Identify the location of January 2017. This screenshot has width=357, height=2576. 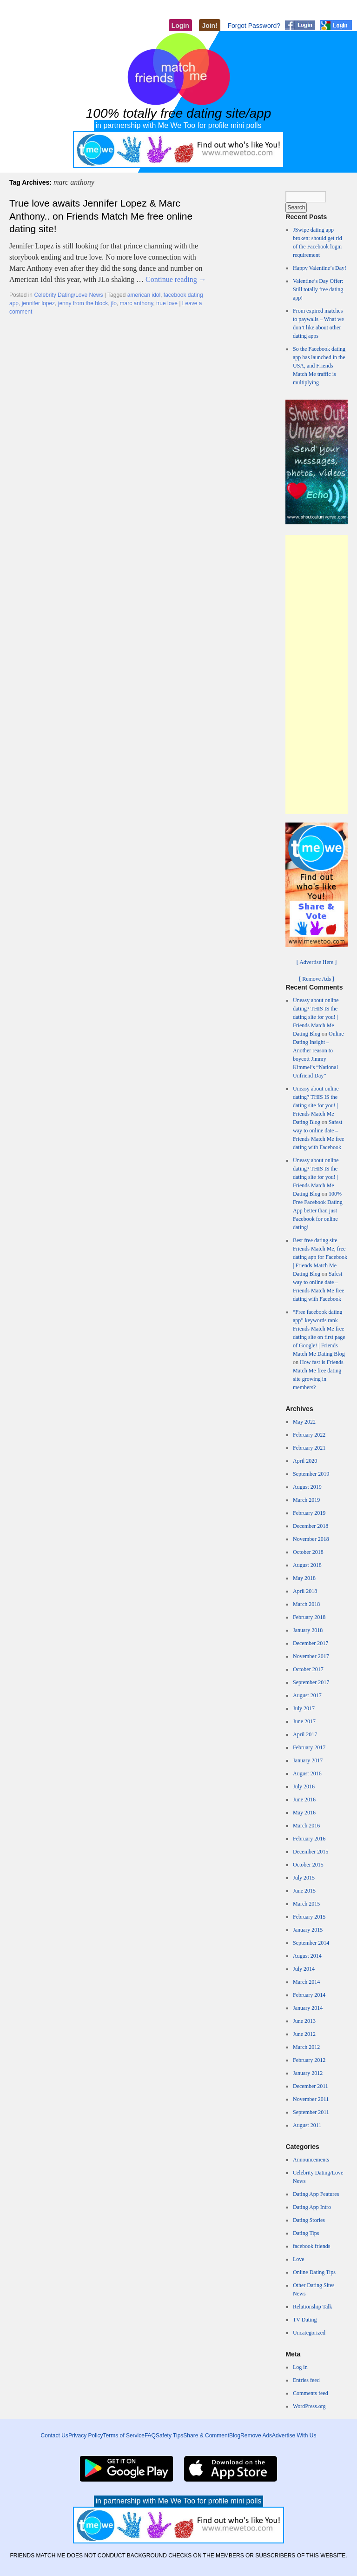
(308, 1760).